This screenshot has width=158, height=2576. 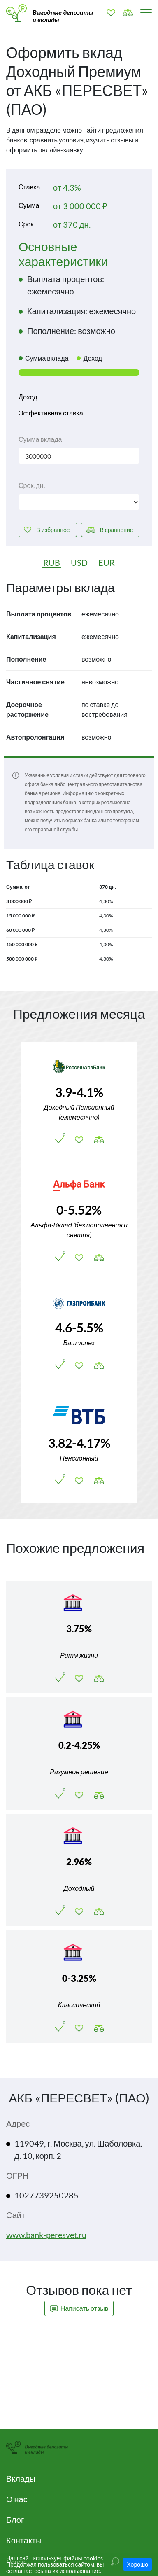 What do you see at coordinates (79, 2308) in the screenshot?
I see `Написать отзыв` at bounding box center [79, 2308].